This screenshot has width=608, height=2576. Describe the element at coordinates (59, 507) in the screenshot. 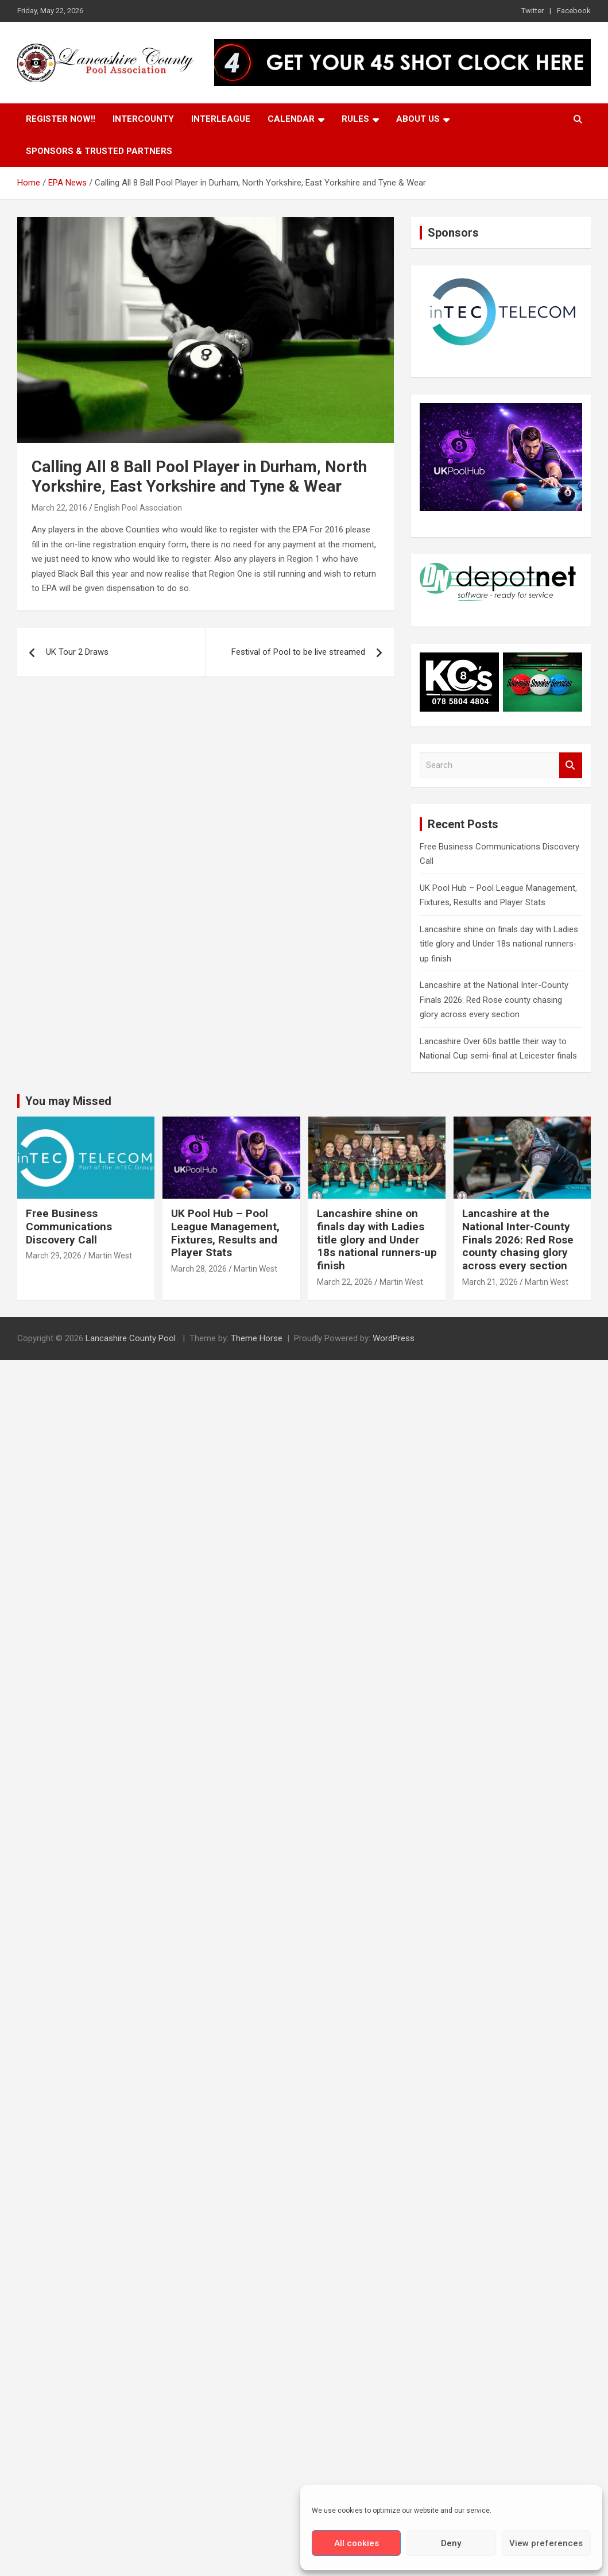

I see `March 22, 2016` at that location.